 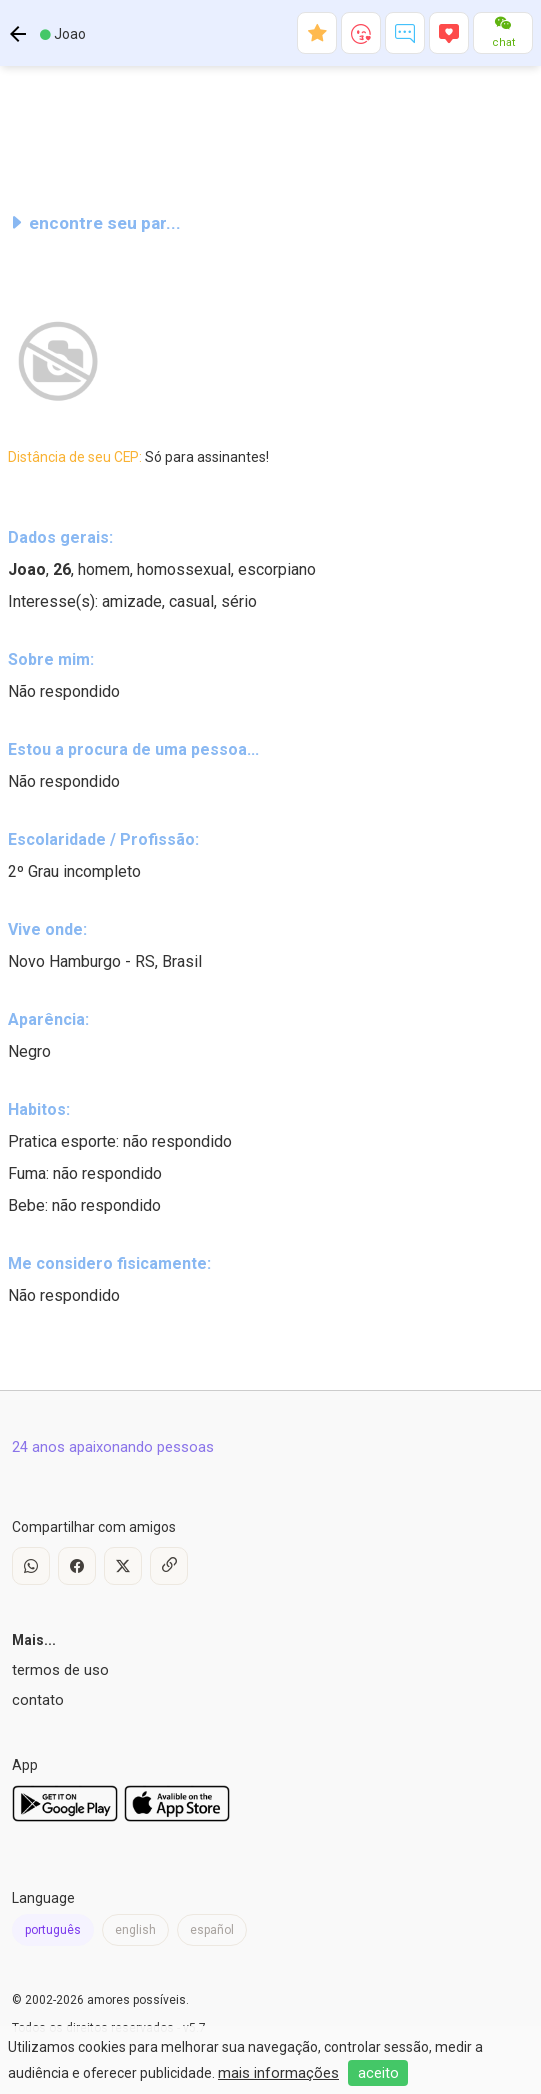 What do you see at coordinates (123, 1566) in the screenshot?
I see `[X / Twitter]` at bounding box center [123, 1566].